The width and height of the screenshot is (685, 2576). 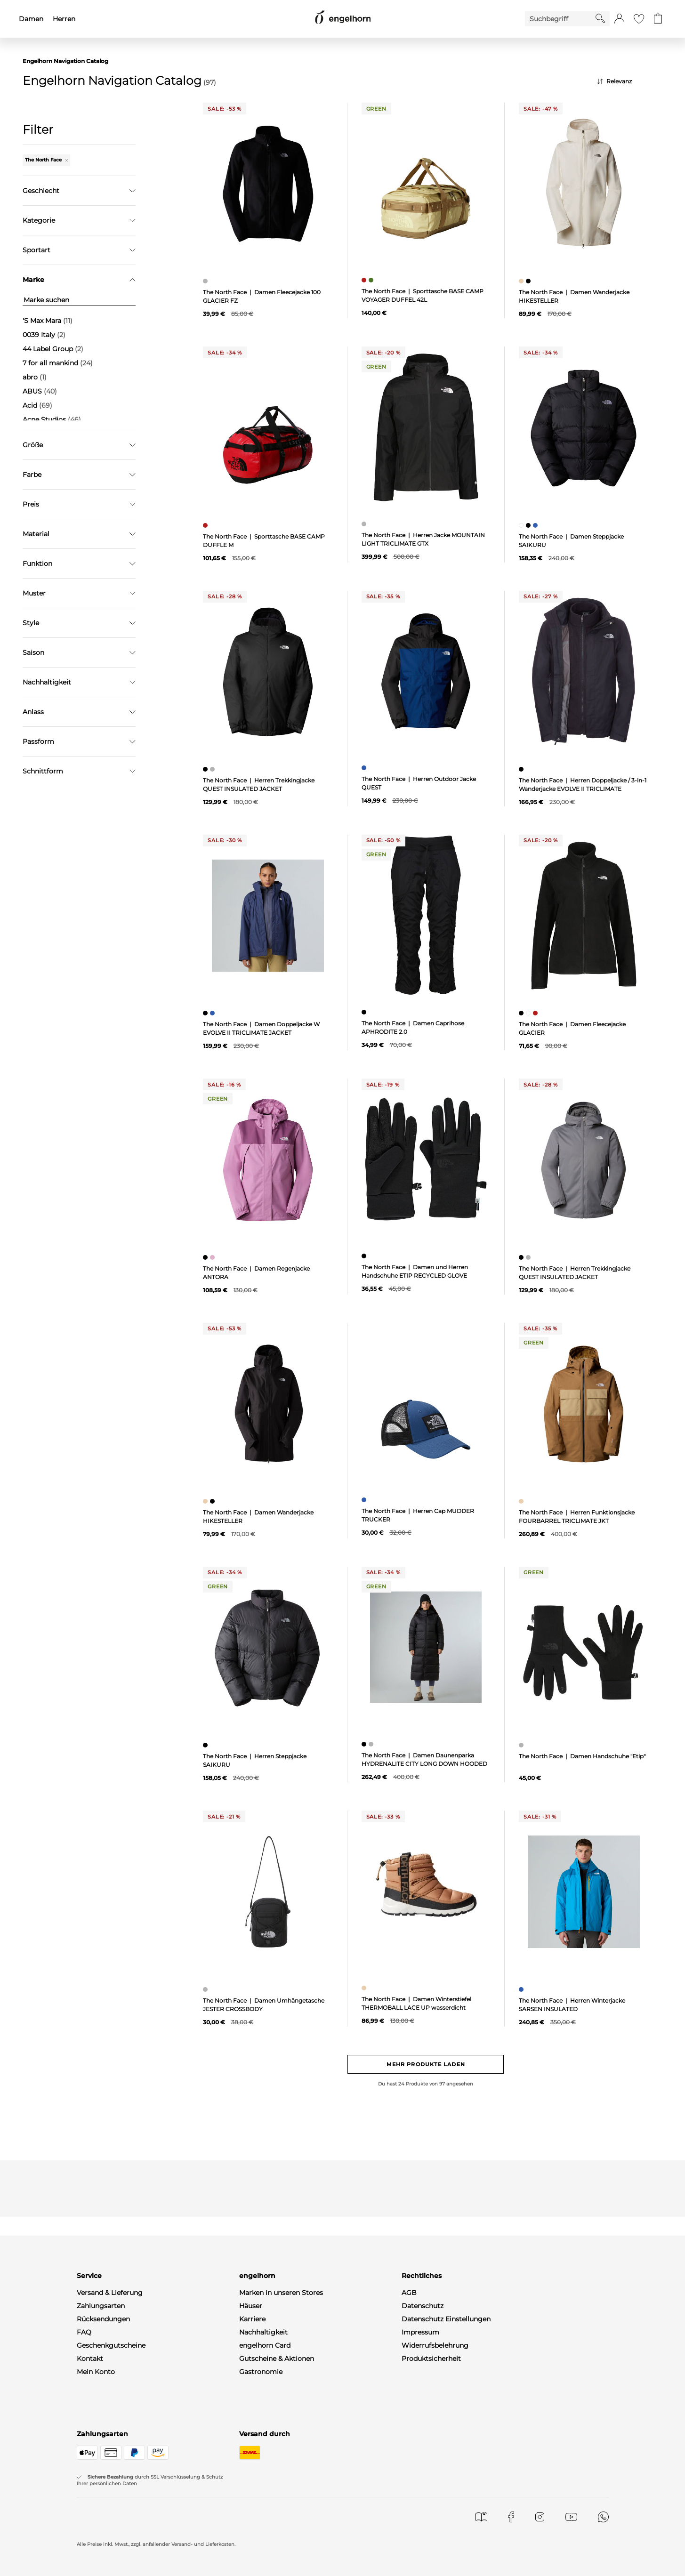 I want to click on WhatsApp-Channel, so click(x=109, y=2398).